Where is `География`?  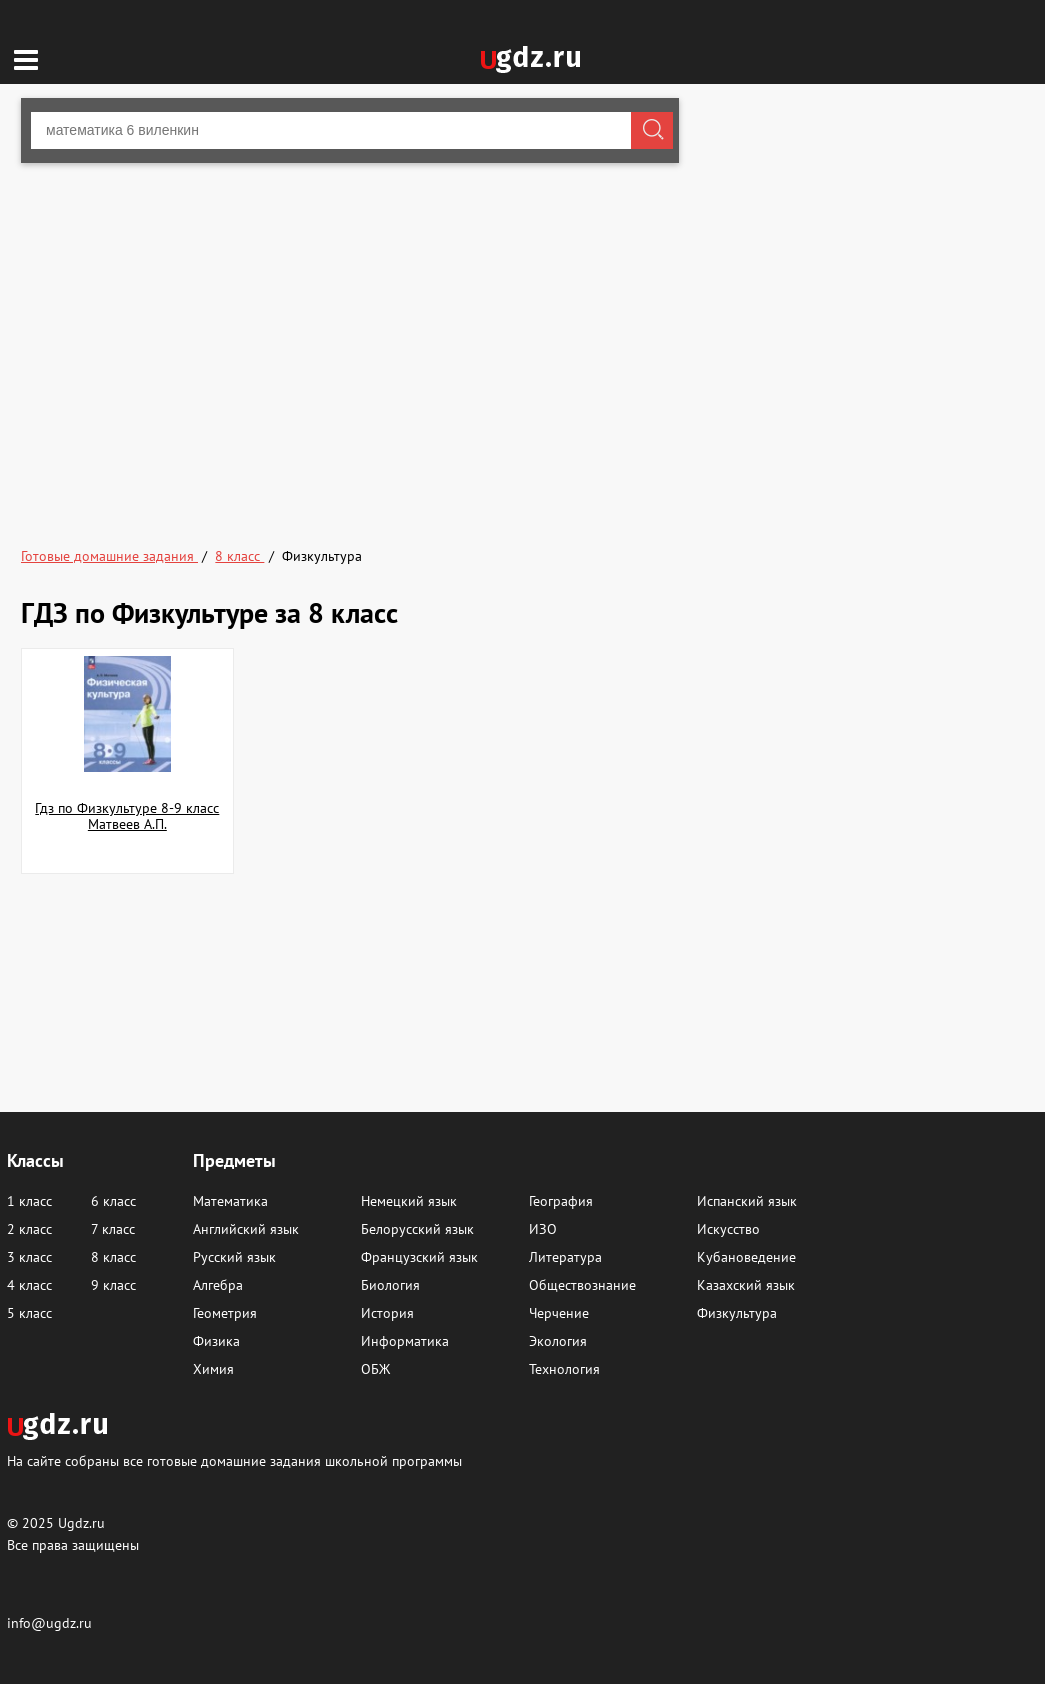
География is located at coordinates (561, 1201).